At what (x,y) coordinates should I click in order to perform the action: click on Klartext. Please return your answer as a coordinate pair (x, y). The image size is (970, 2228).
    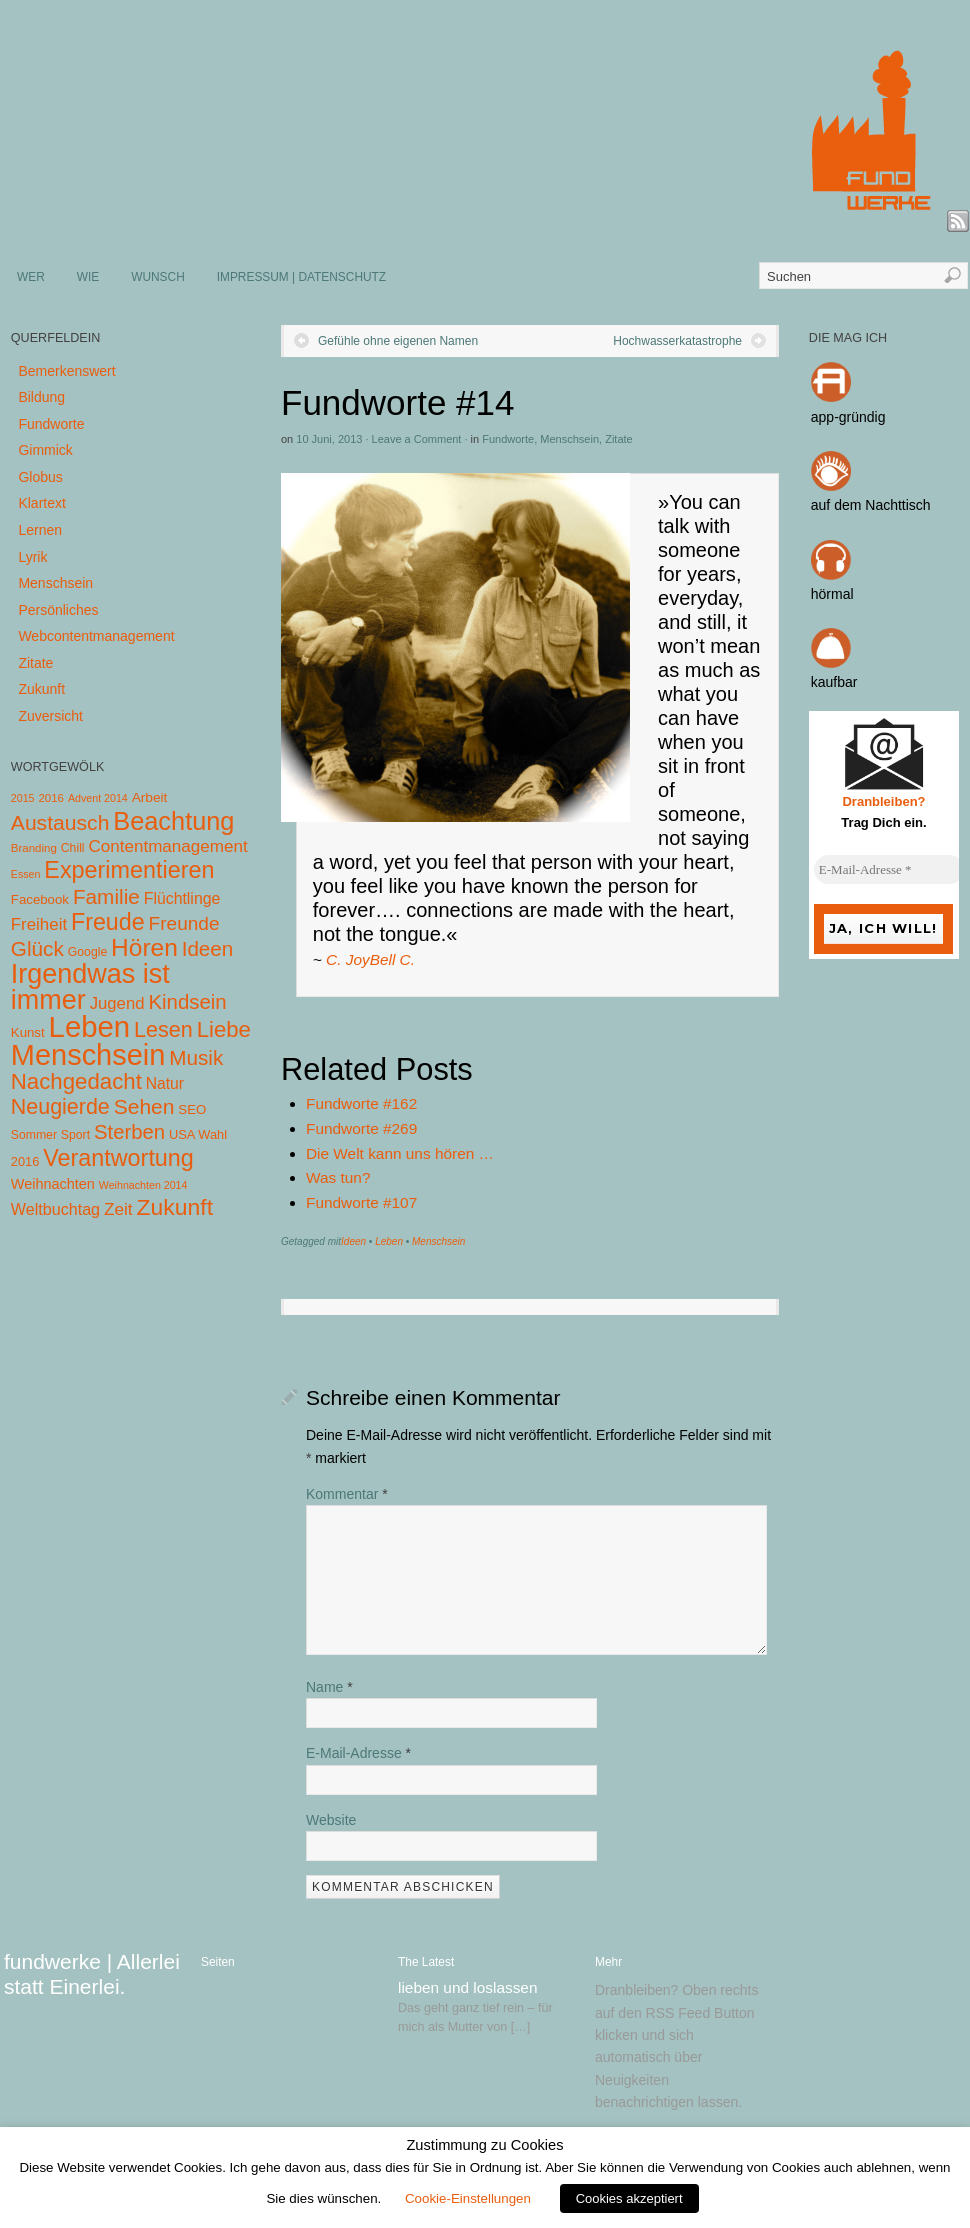
    Looking at the image, I should click on (41, 503).